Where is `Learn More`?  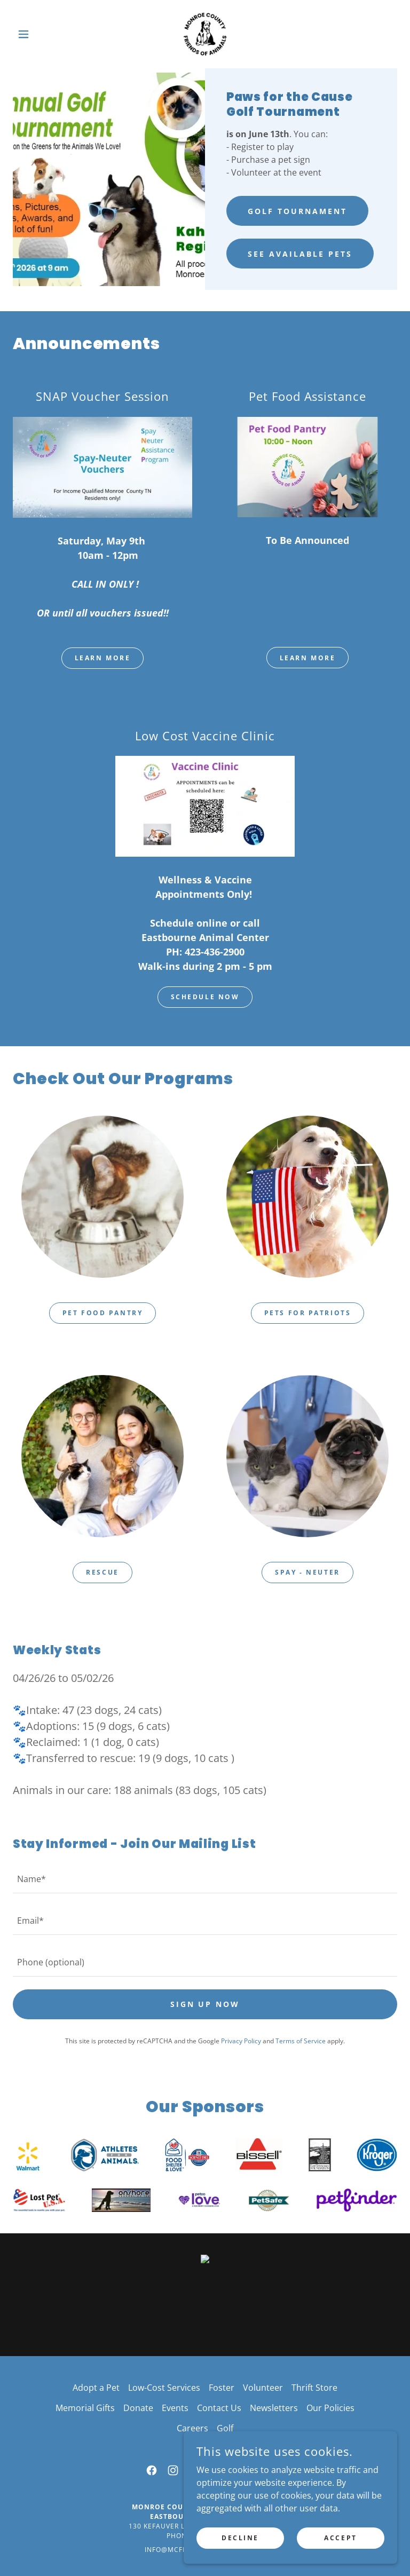 Learn More is located at coordinates (103, 657).